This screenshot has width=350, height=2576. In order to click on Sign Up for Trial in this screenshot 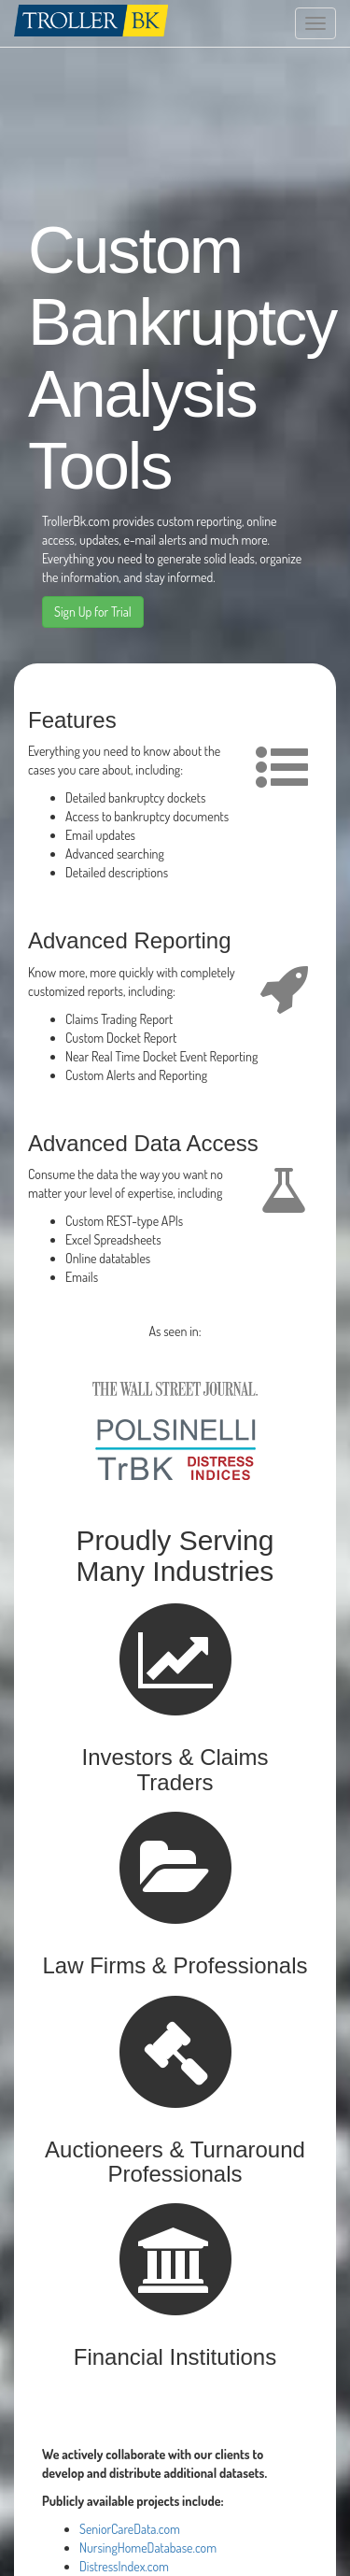, I will do `click(93, 611)`.